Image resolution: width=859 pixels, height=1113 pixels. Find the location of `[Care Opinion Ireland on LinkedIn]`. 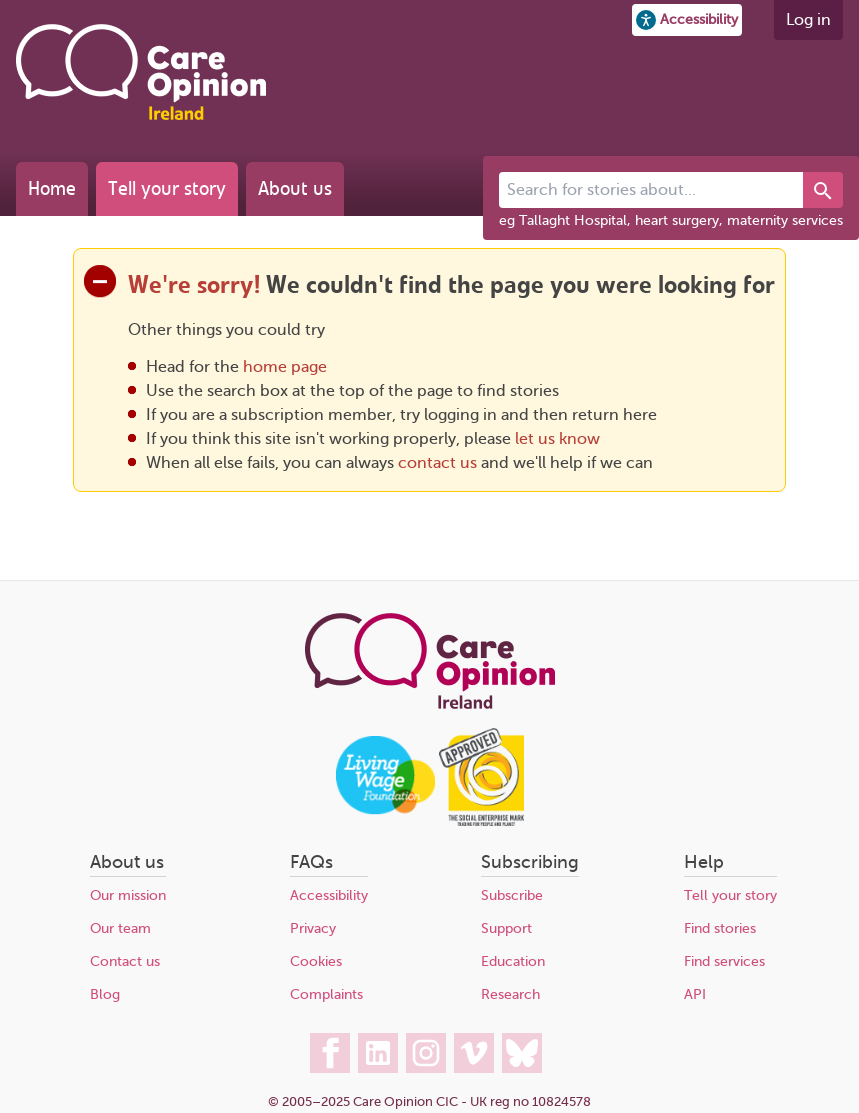

[Care Opinion Ireland on LinkedIn] is located at coordinates (378, 1053).